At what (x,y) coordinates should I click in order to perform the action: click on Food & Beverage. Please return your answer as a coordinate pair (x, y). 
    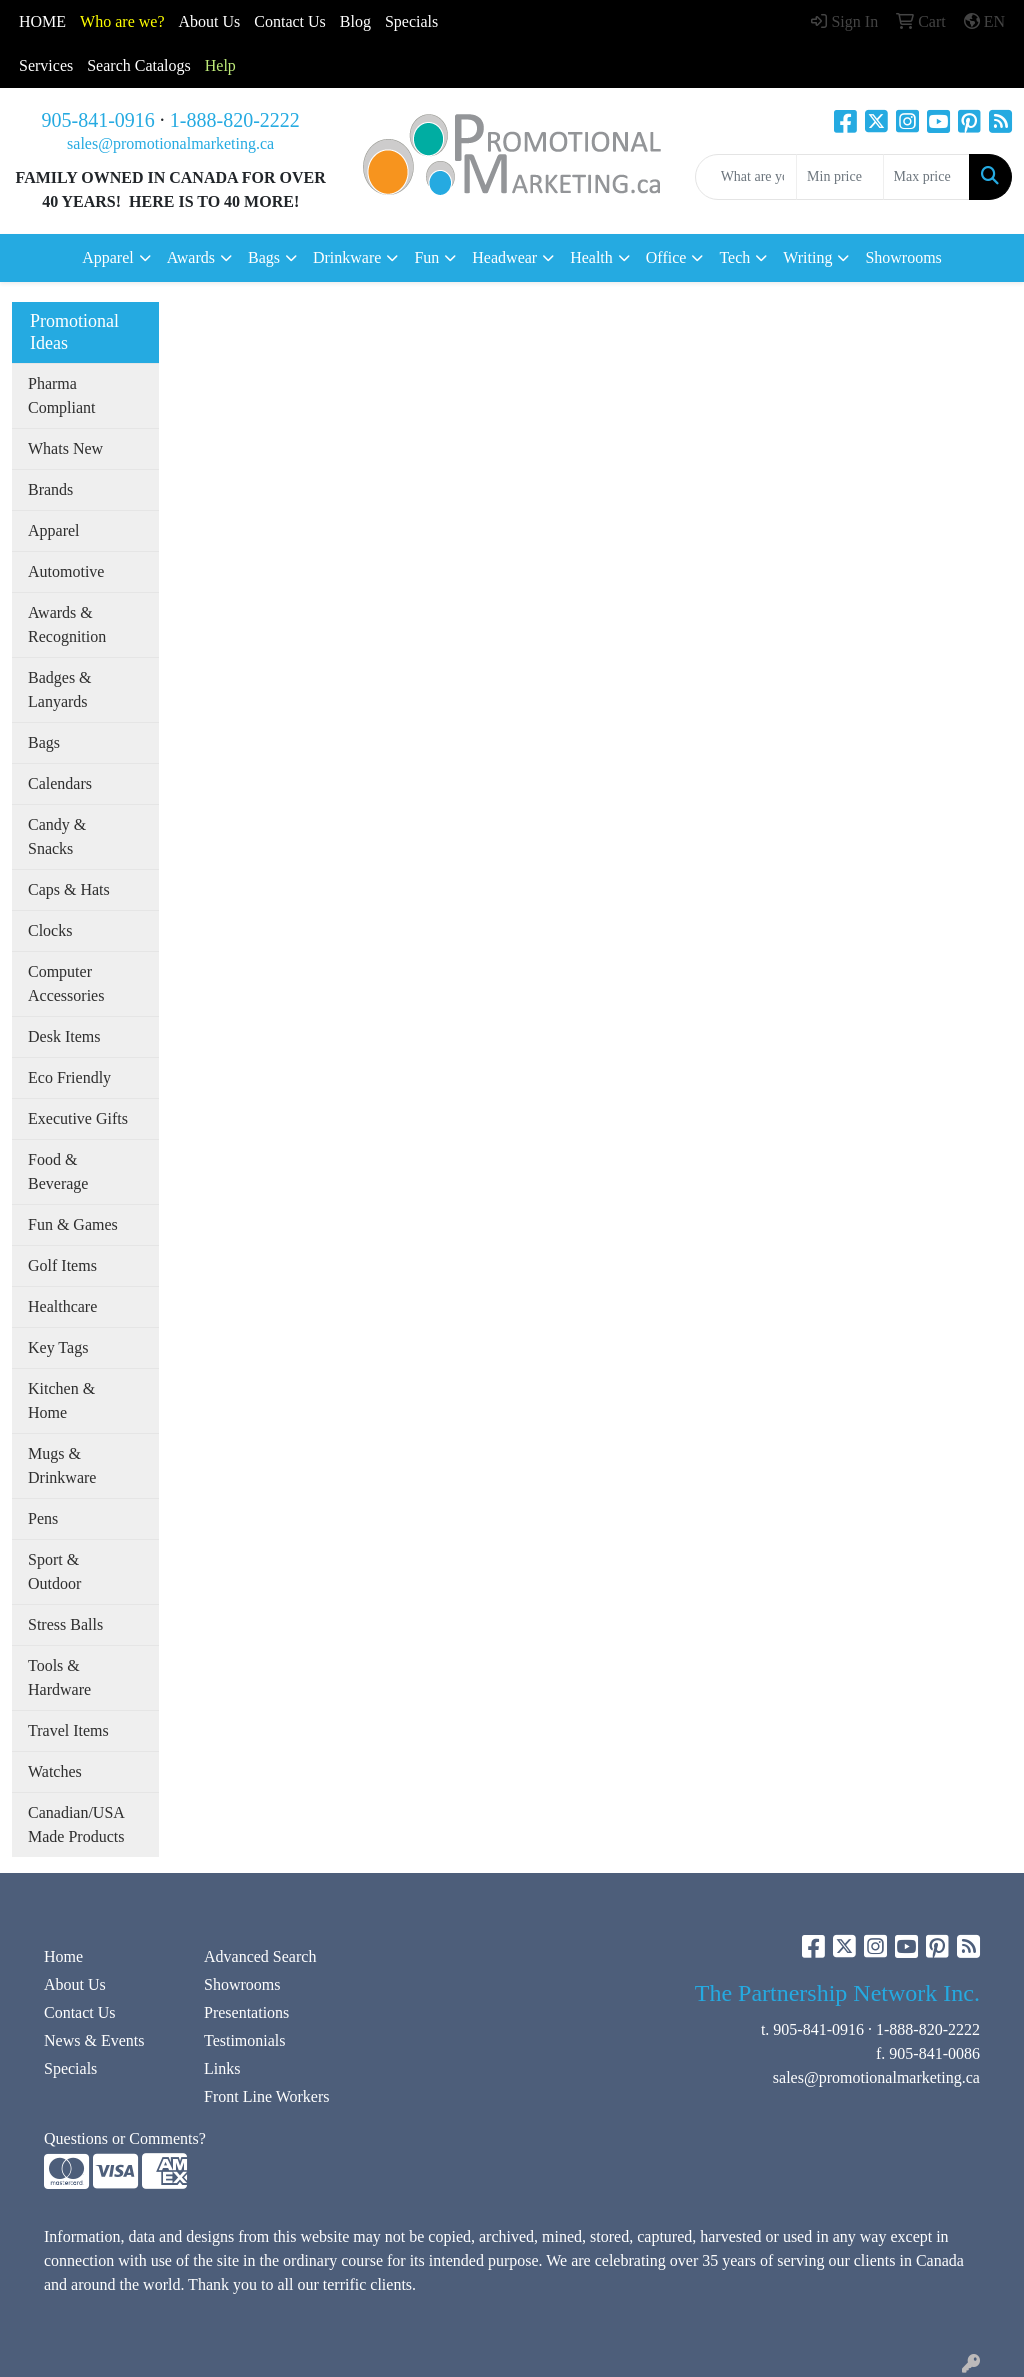
    Looking at the image, I should click on (58, 1171).